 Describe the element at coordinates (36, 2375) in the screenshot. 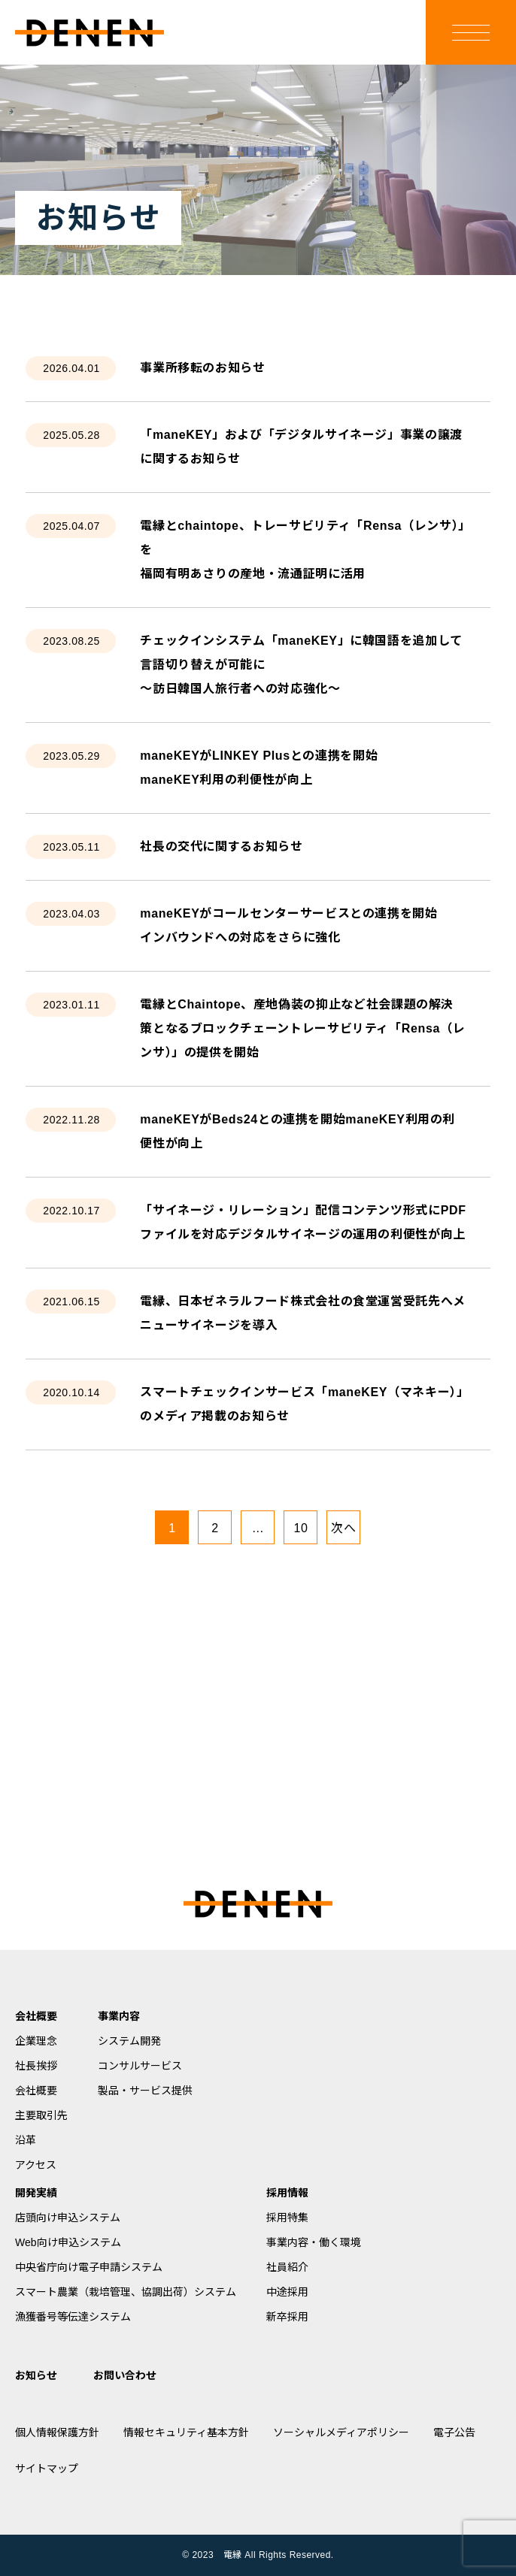

I see `お知らせ` at that location.